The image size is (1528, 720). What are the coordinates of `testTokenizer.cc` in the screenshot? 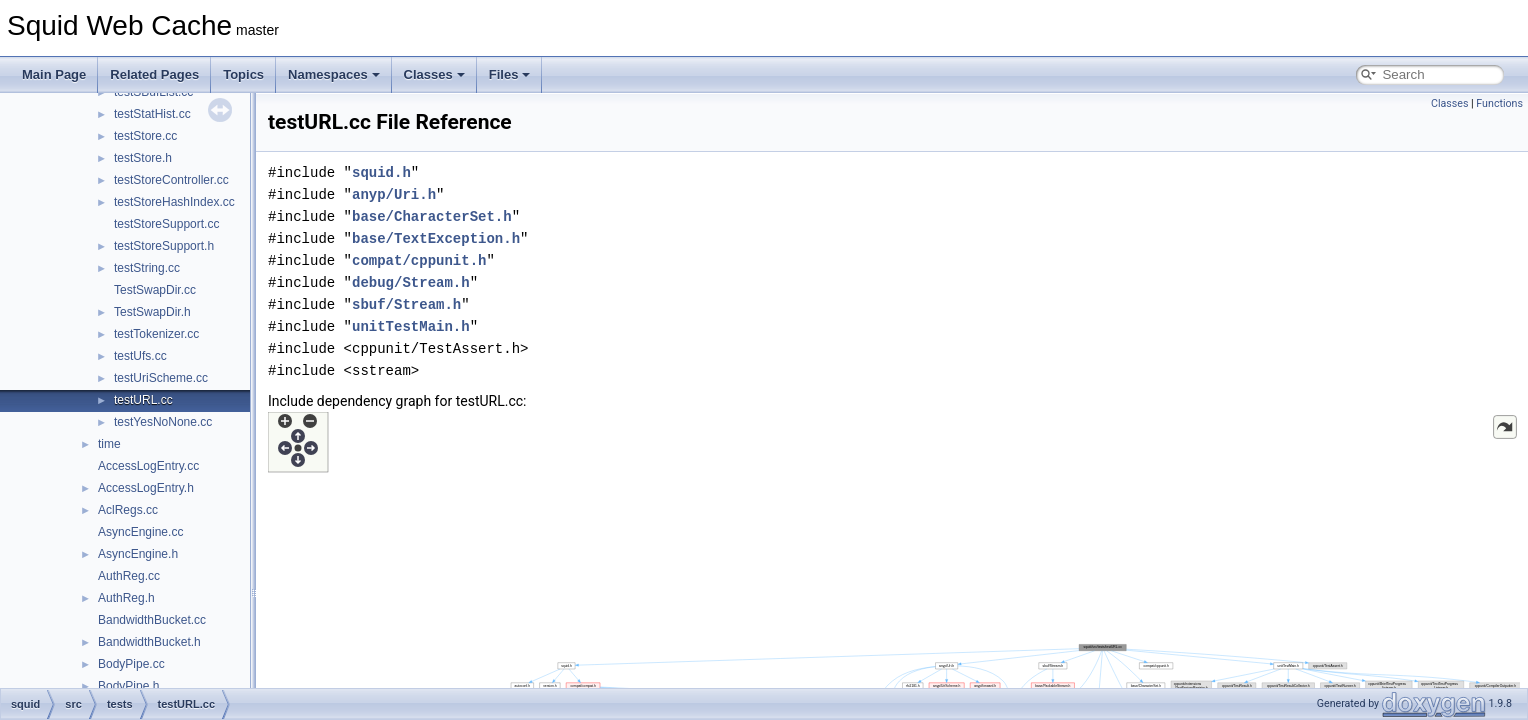 It's located at (156, 334).